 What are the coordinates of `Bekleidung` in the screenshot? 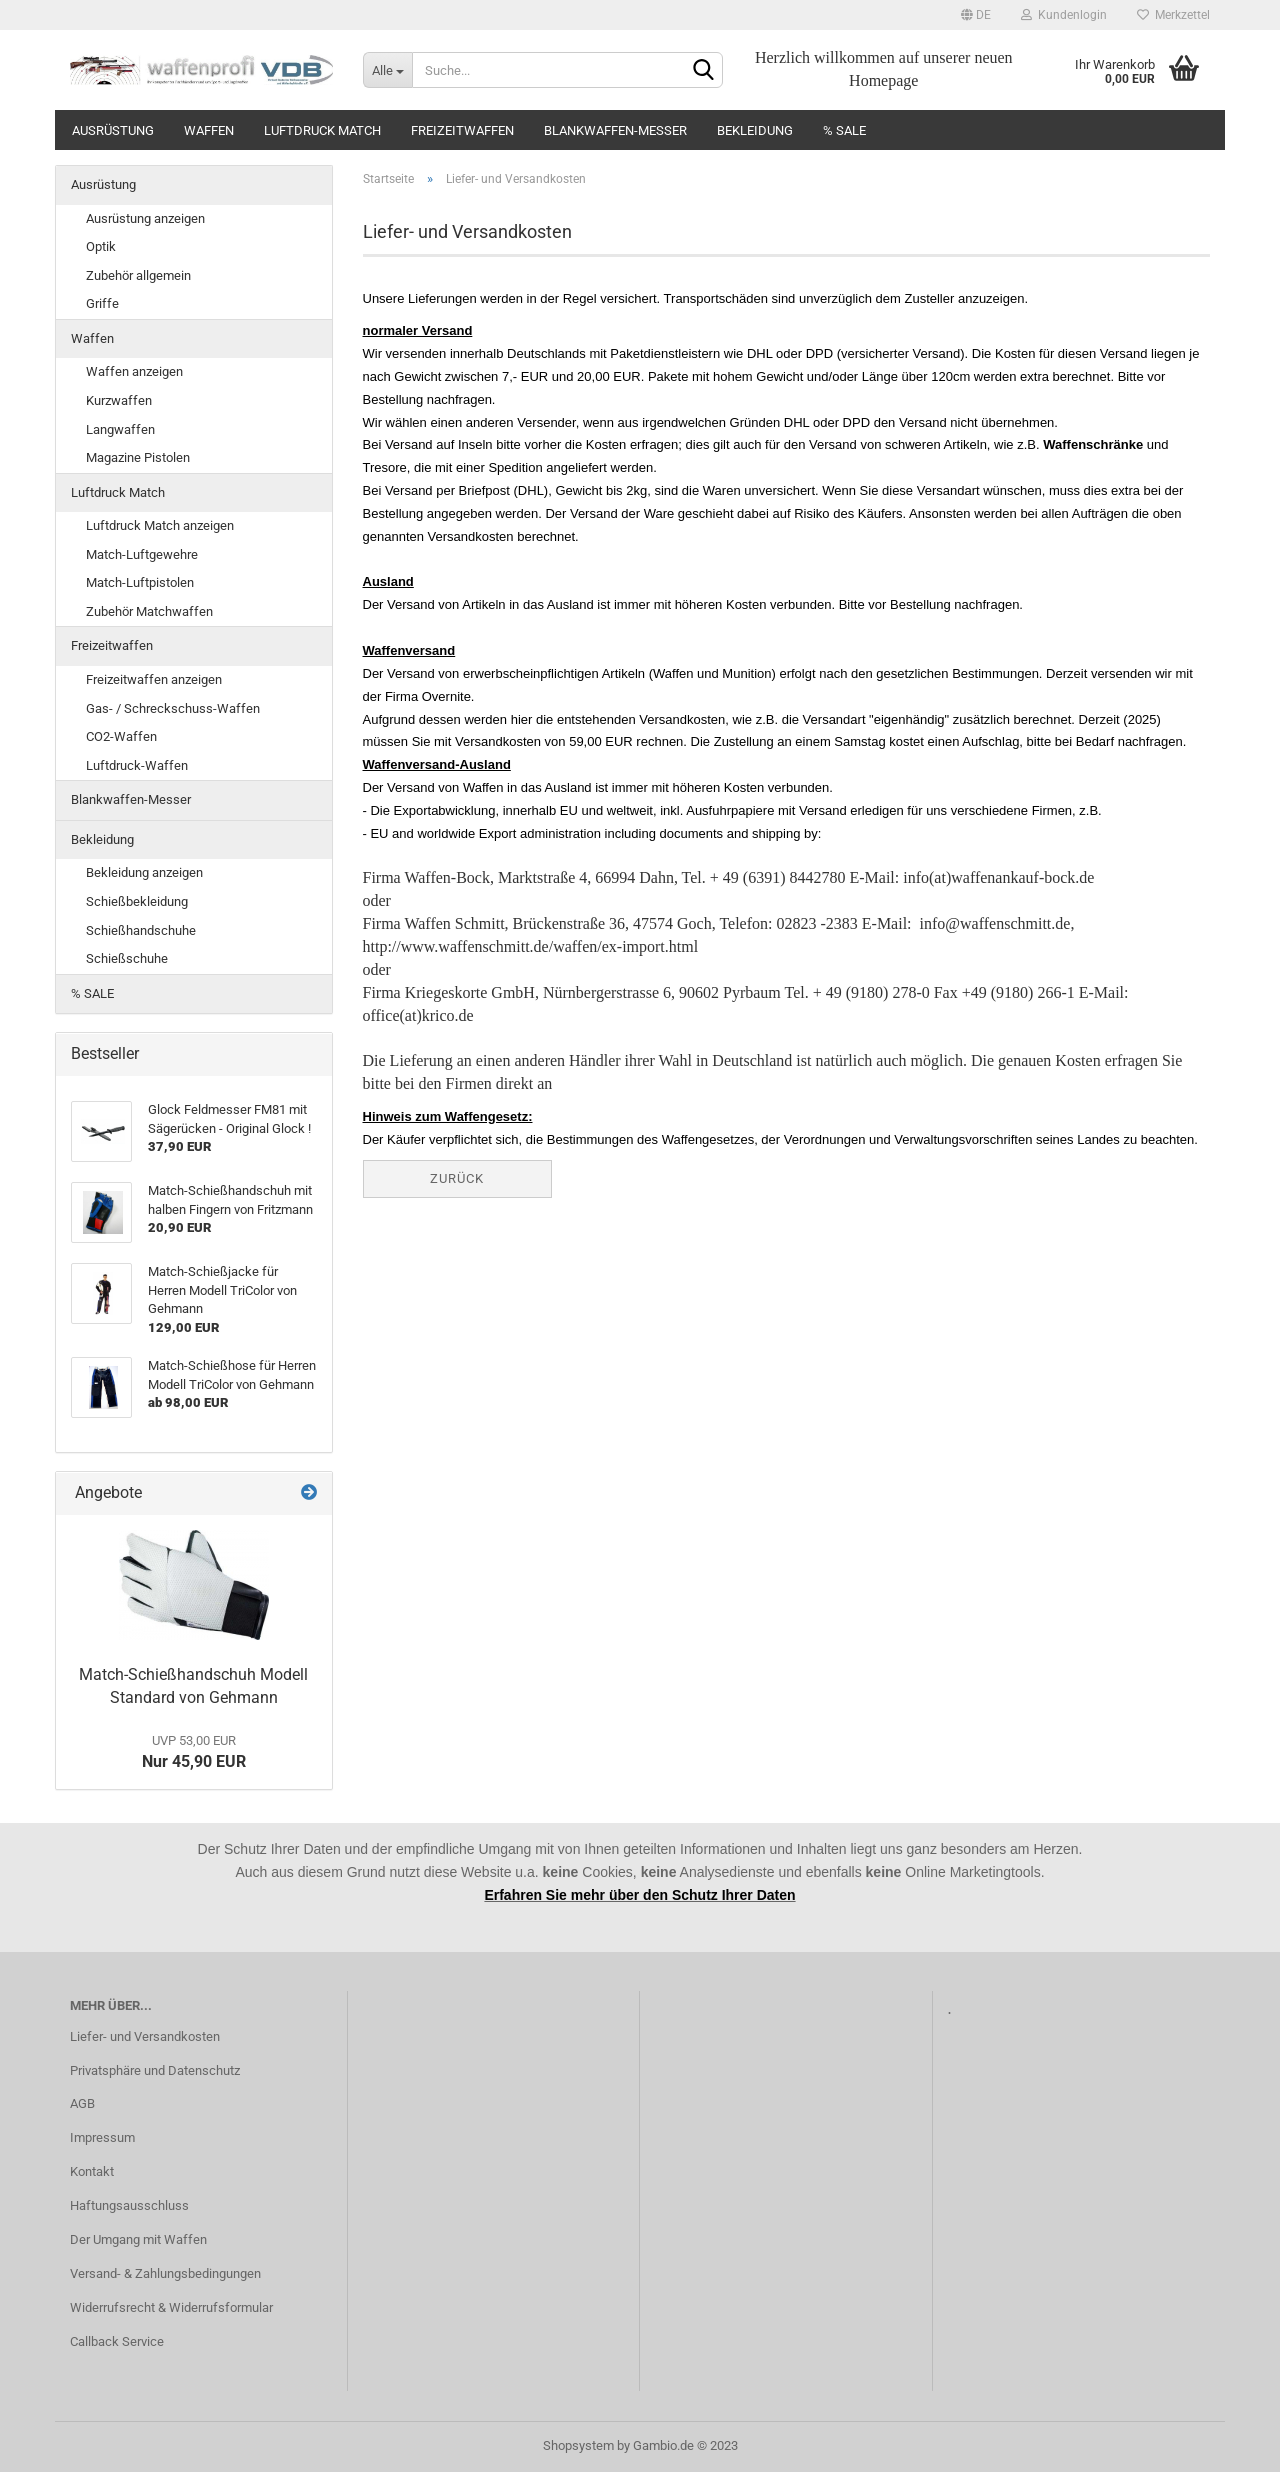 It's located at (755, 130).